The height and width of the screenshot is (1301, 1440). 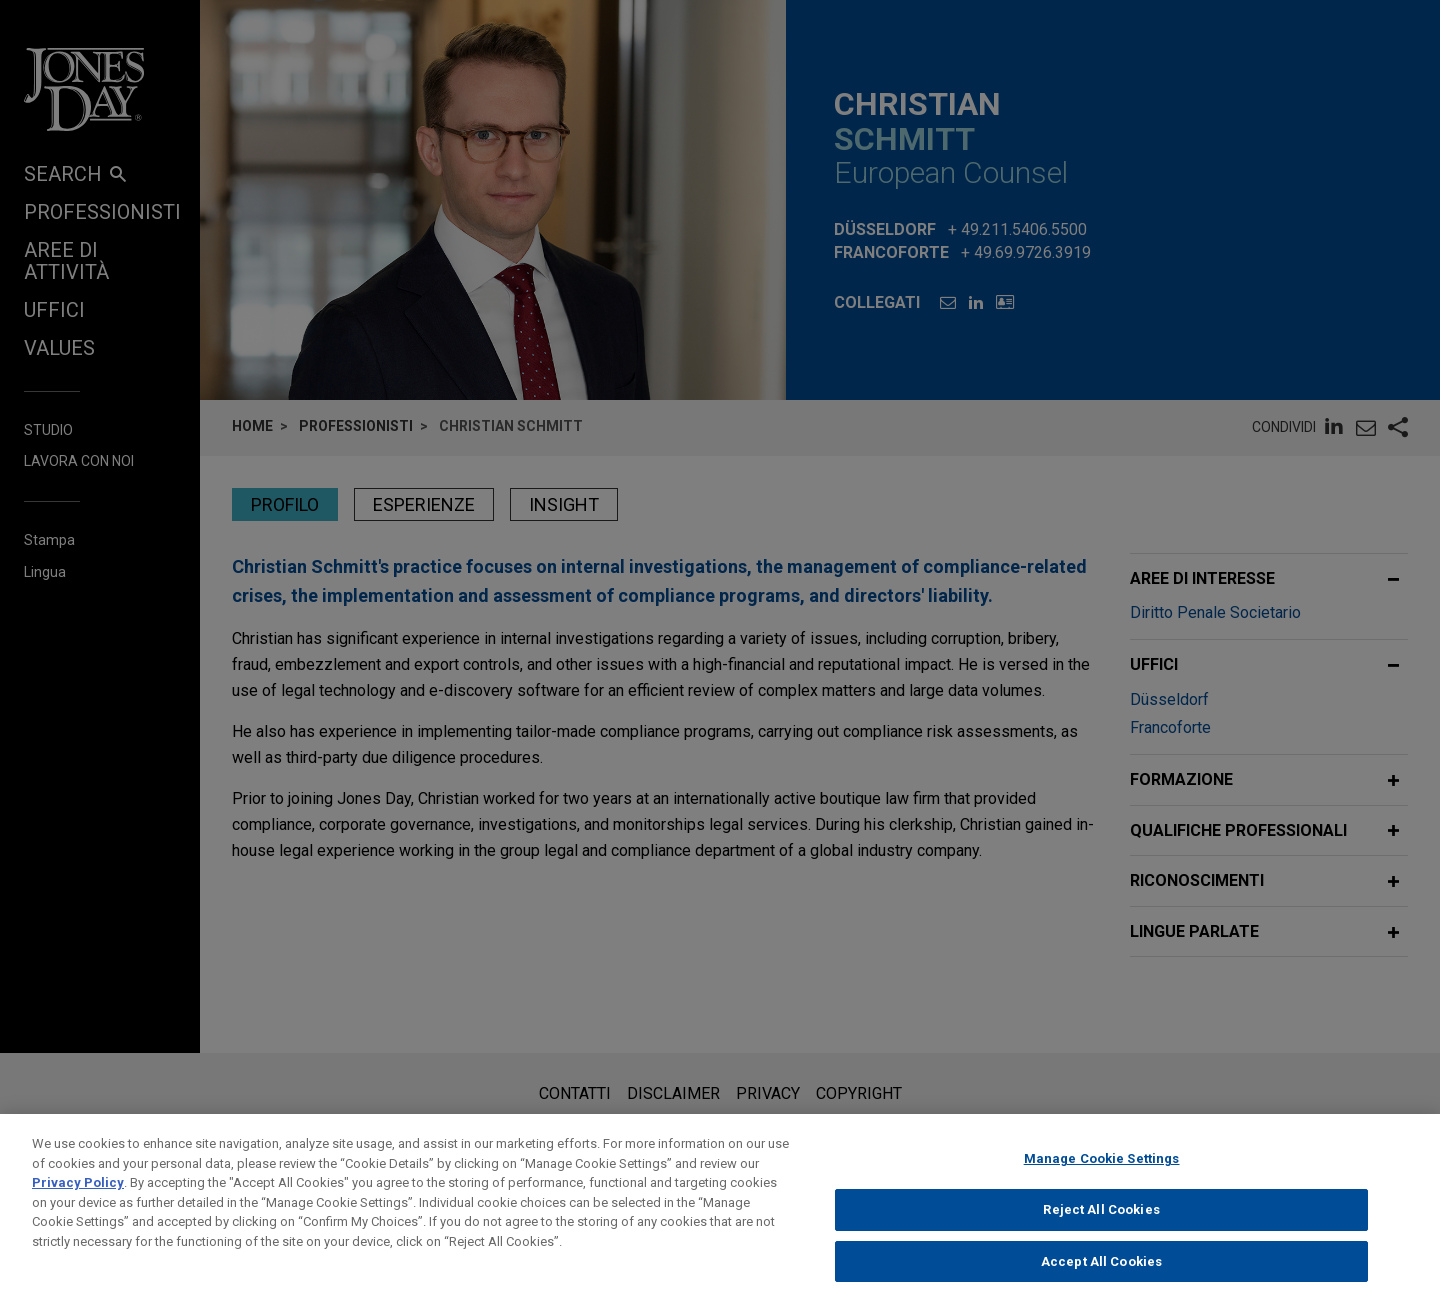 I want to click on Accept All Cookies, so click(x=1101, y=1279).